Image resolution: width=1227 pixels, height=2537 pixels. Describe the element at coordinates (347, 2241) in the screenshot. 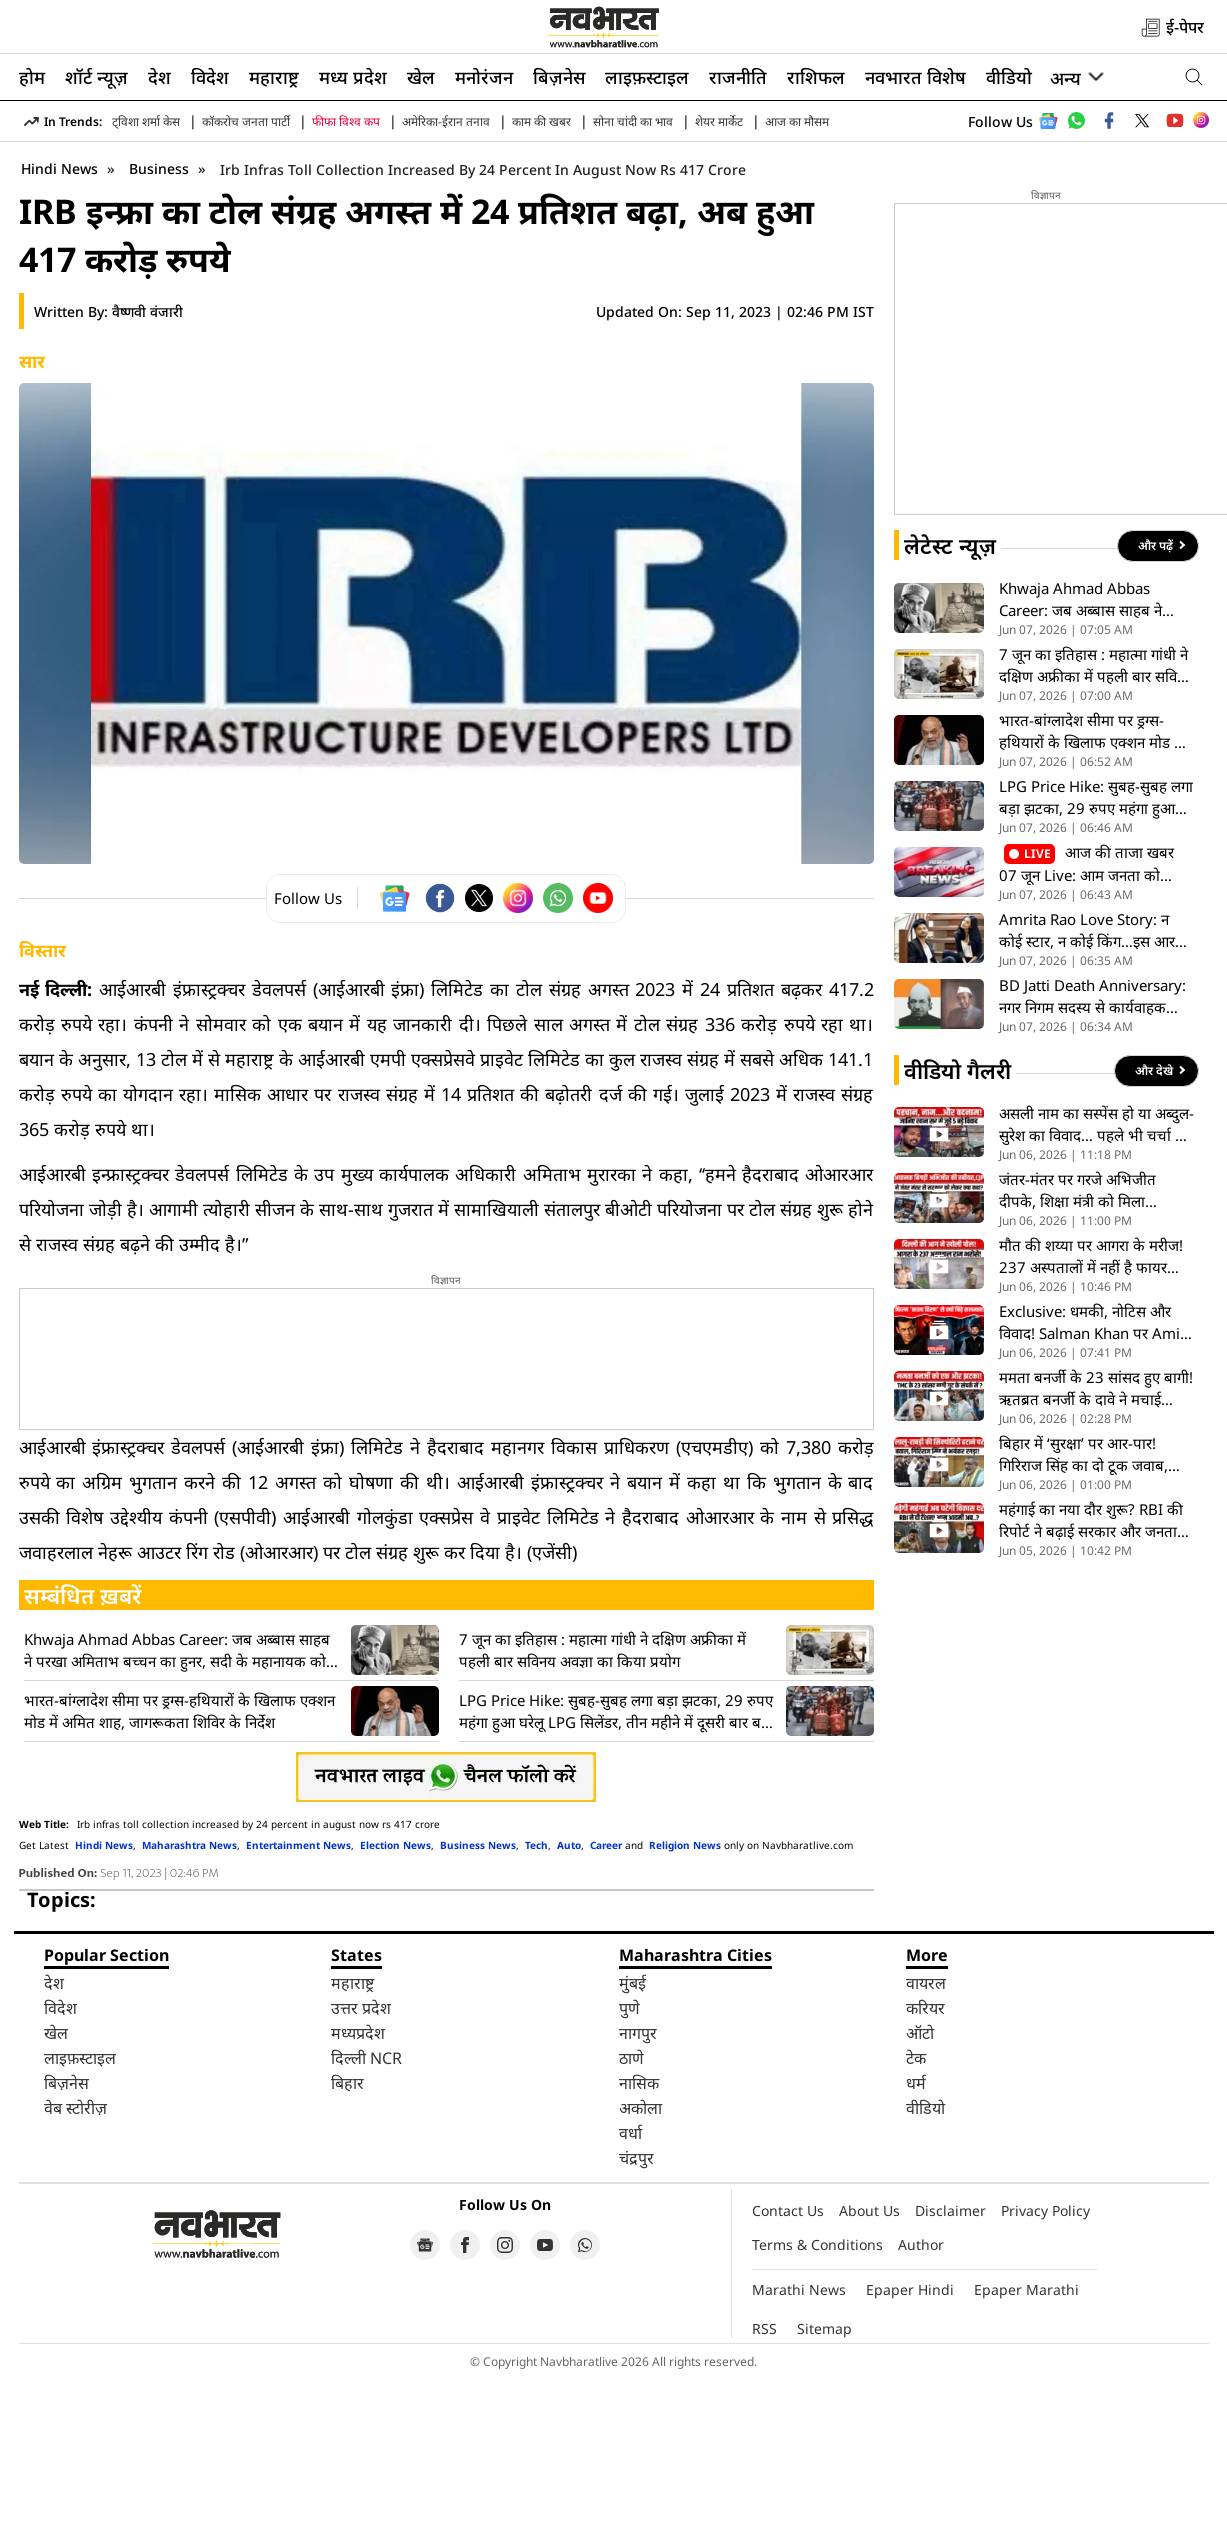

I see `बिहार` at that location.